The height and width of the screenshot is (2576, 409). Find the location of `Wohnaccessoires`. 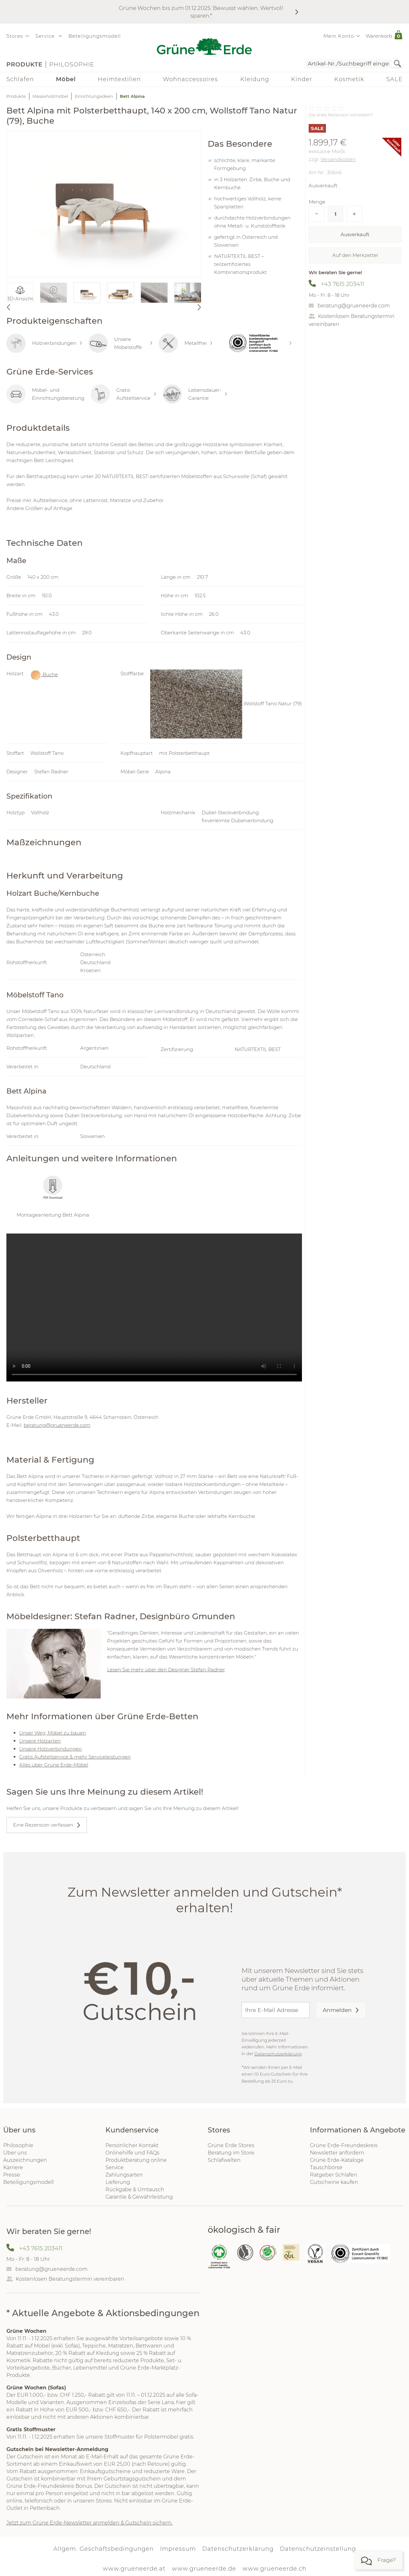

Wohnaccessoires is located at coordinates (190, 79).